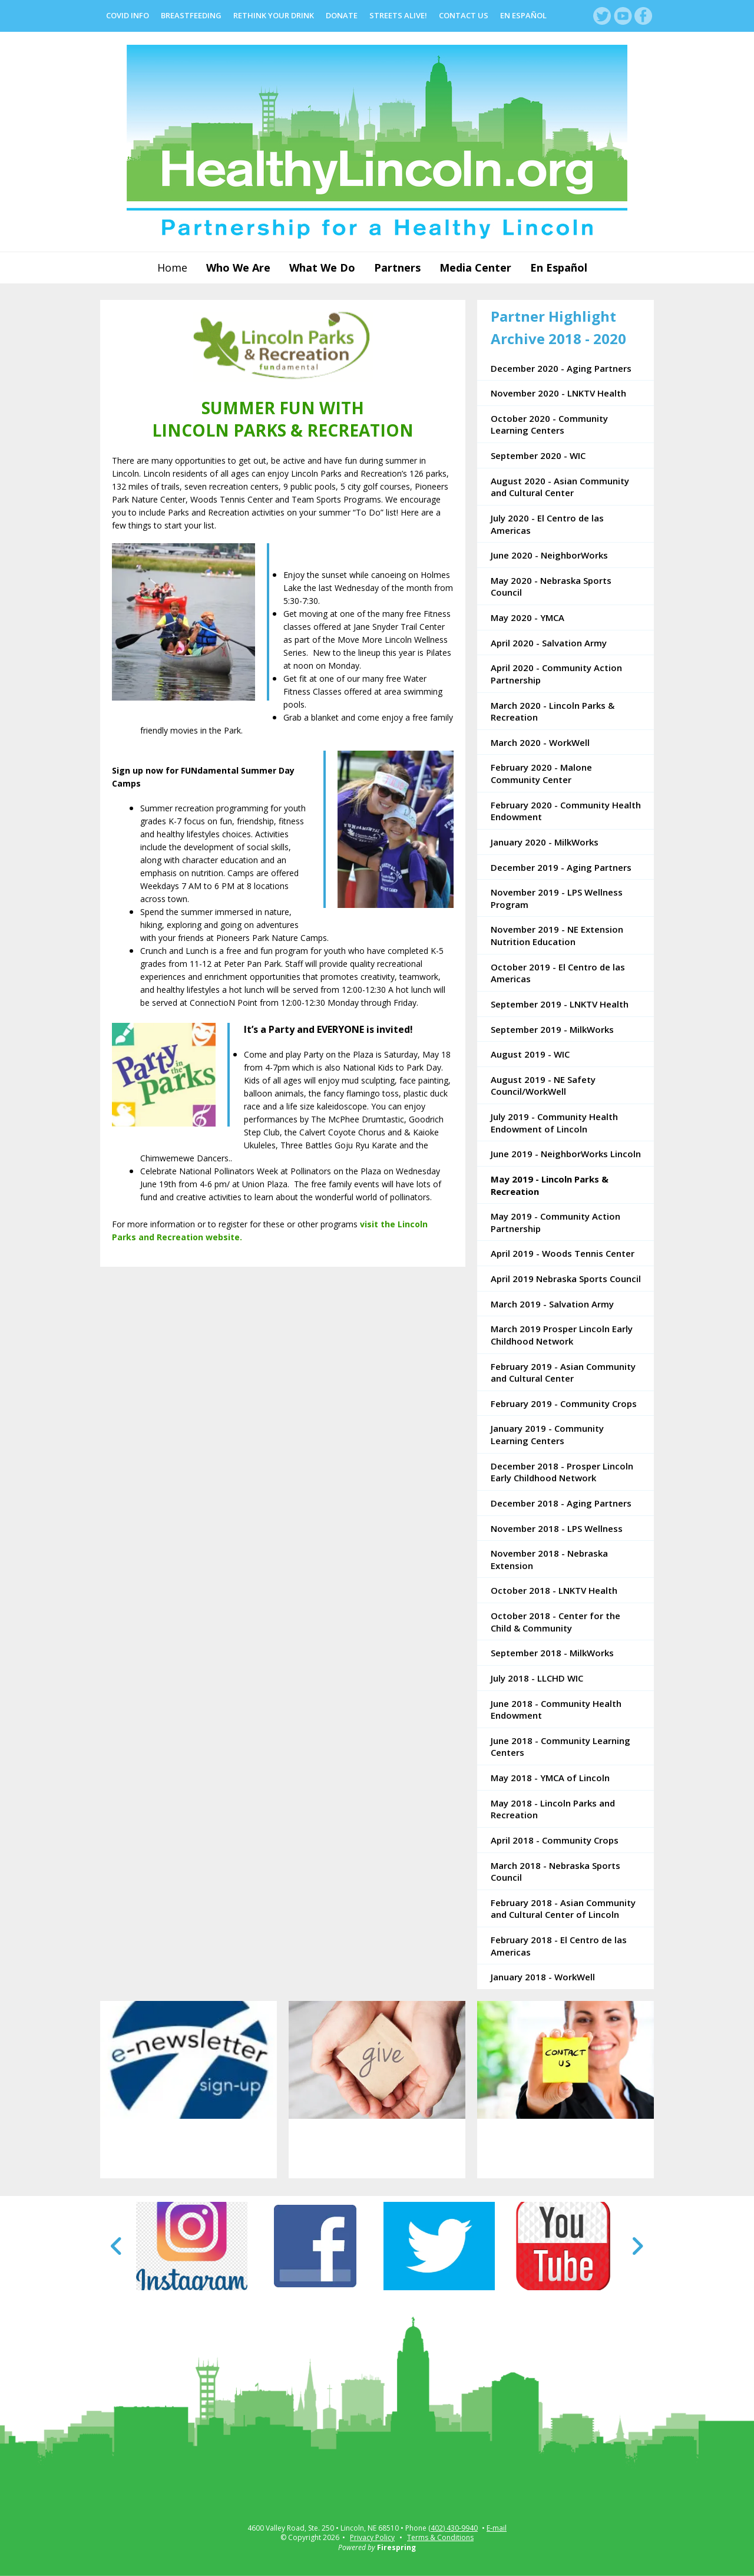 The width and height of the screenshot is (754, 2576). Describe the element at coordinates (552, 1029) in the screenshot. I see `September 2019 - MilkWorks` at that location.